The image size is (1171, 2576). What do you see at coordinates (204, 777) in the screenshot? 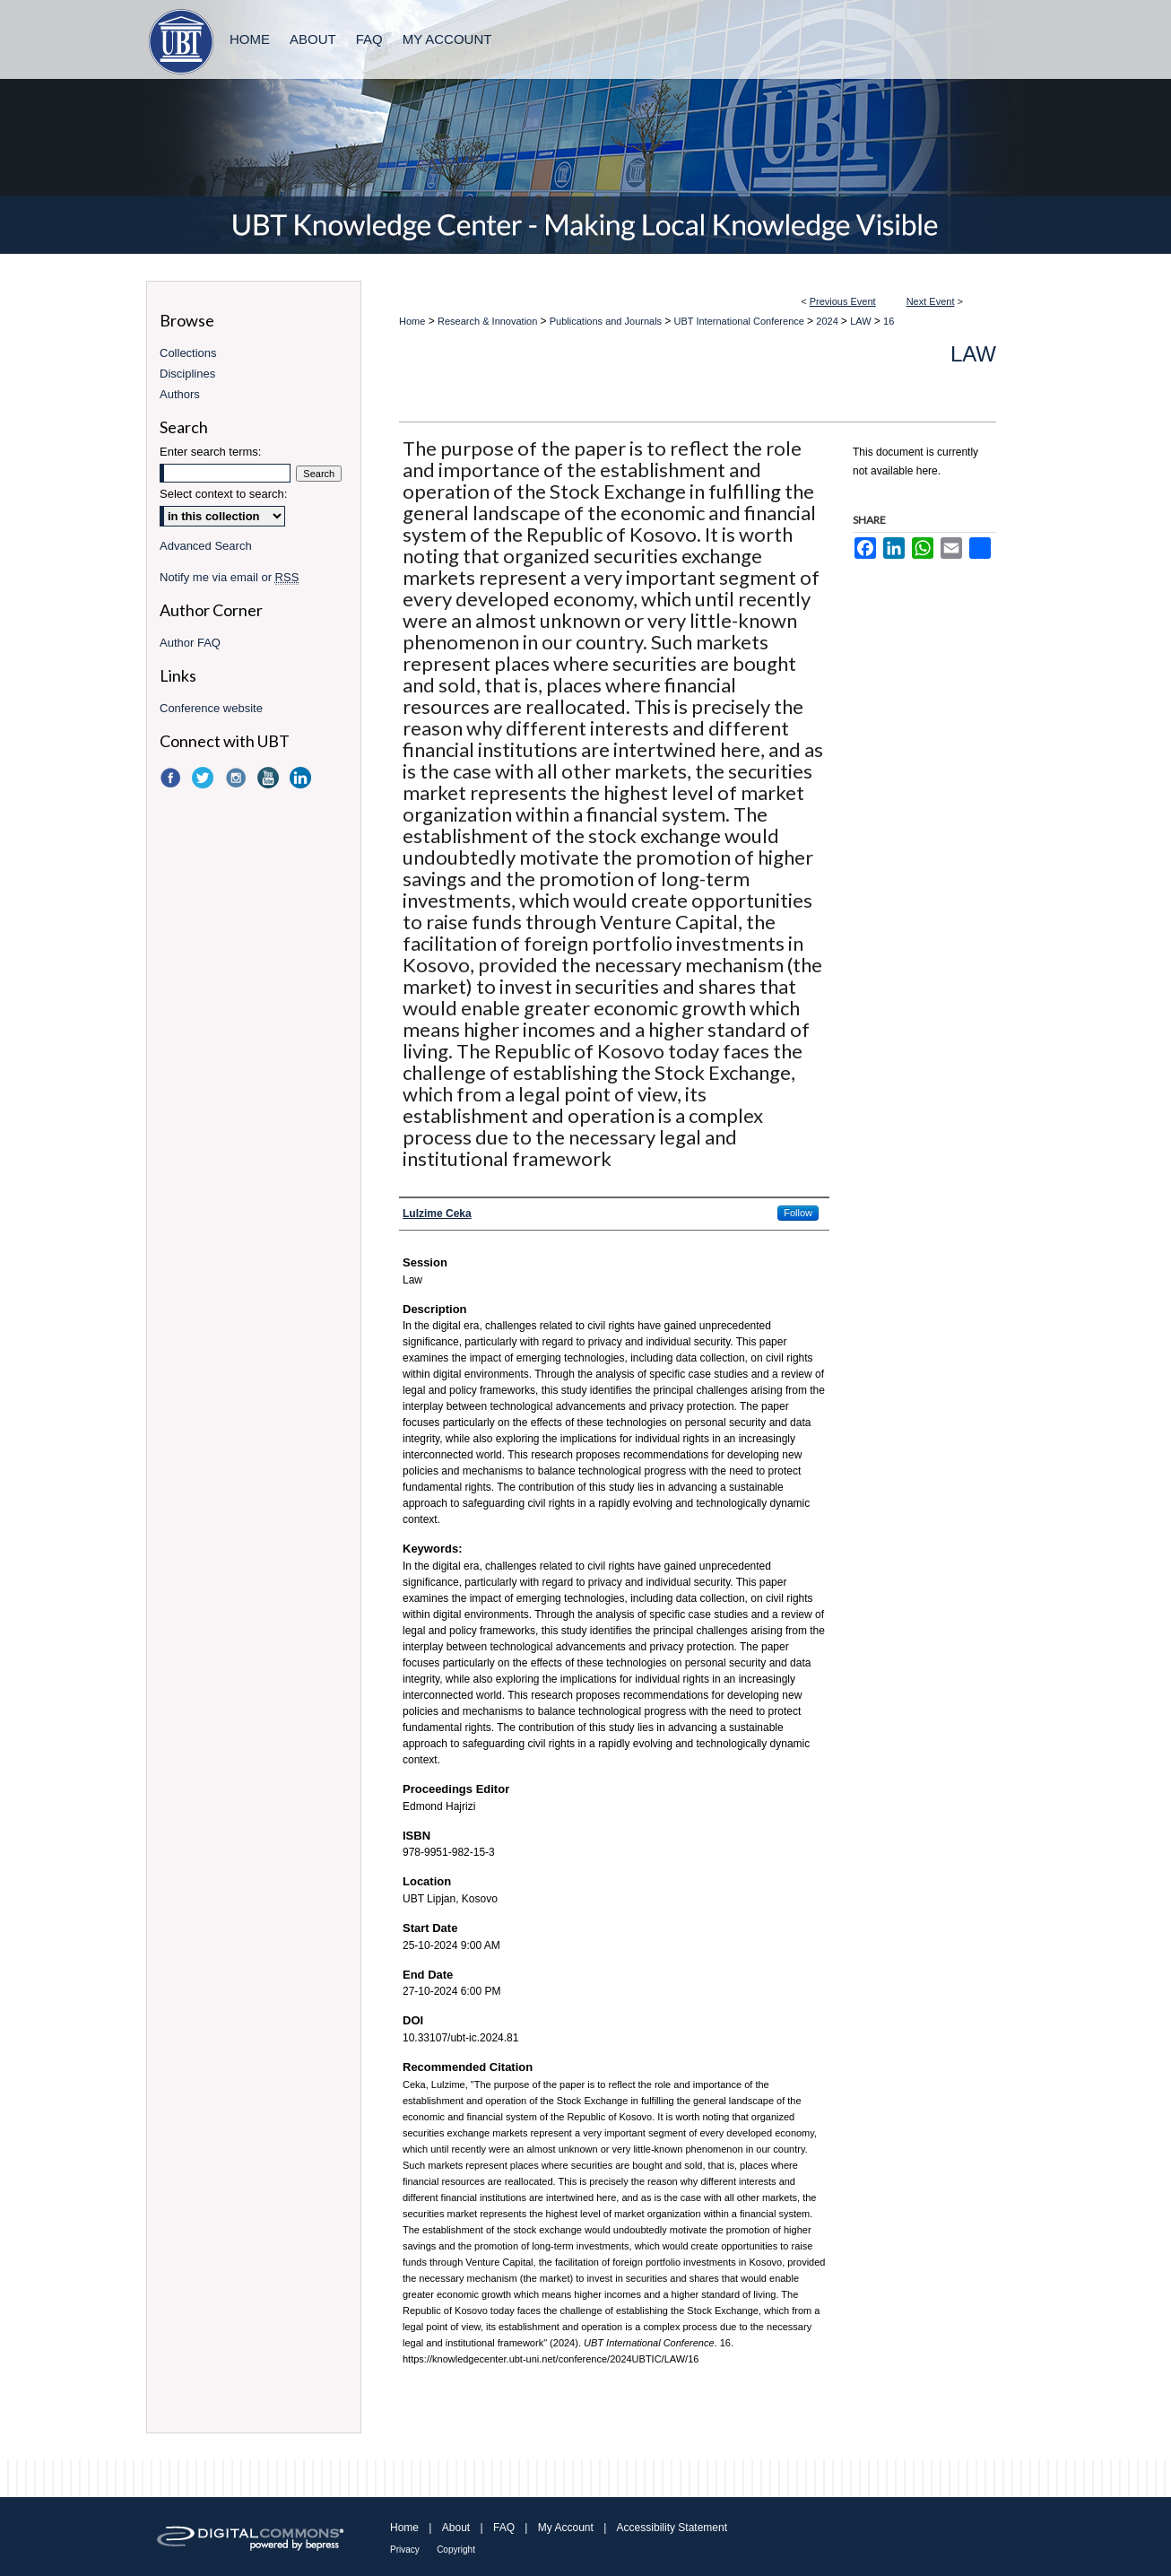
I see `Twitter` at bounding box center [204, 777].